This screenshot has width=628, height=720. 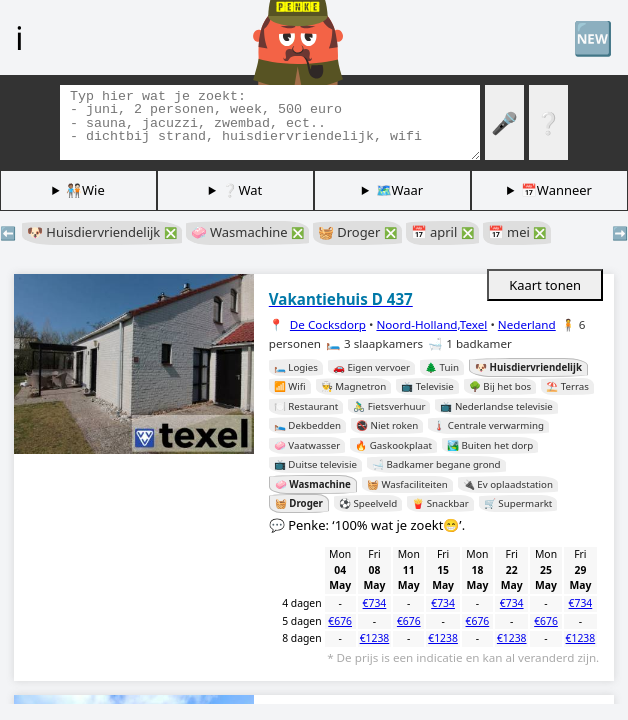 I want to click on De Cocksdorp, so click(x=328, y=324).